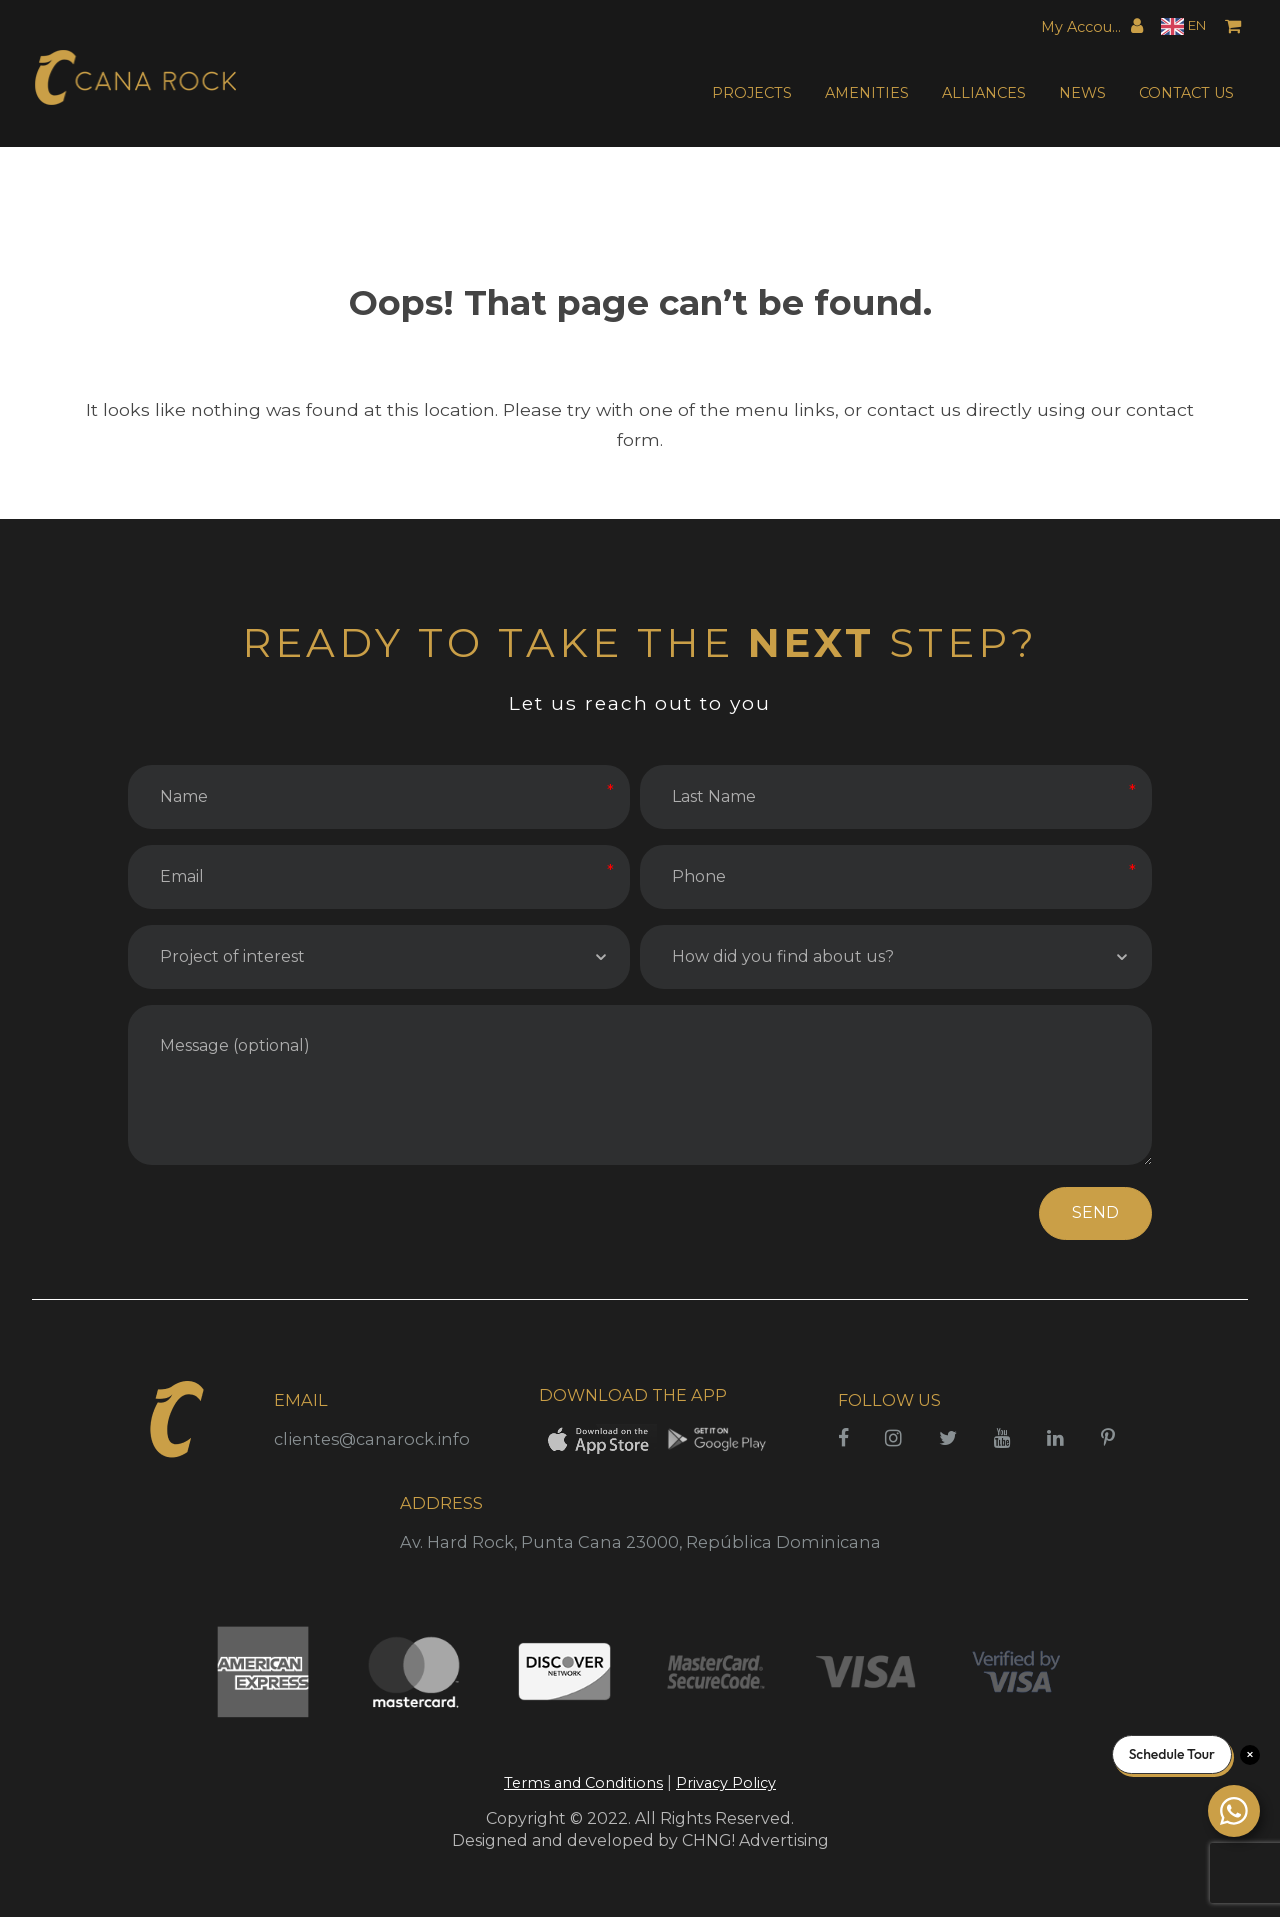 This screenshot has width=1280, height=1917. I want to click on AMENITIES, so click(867, 93).